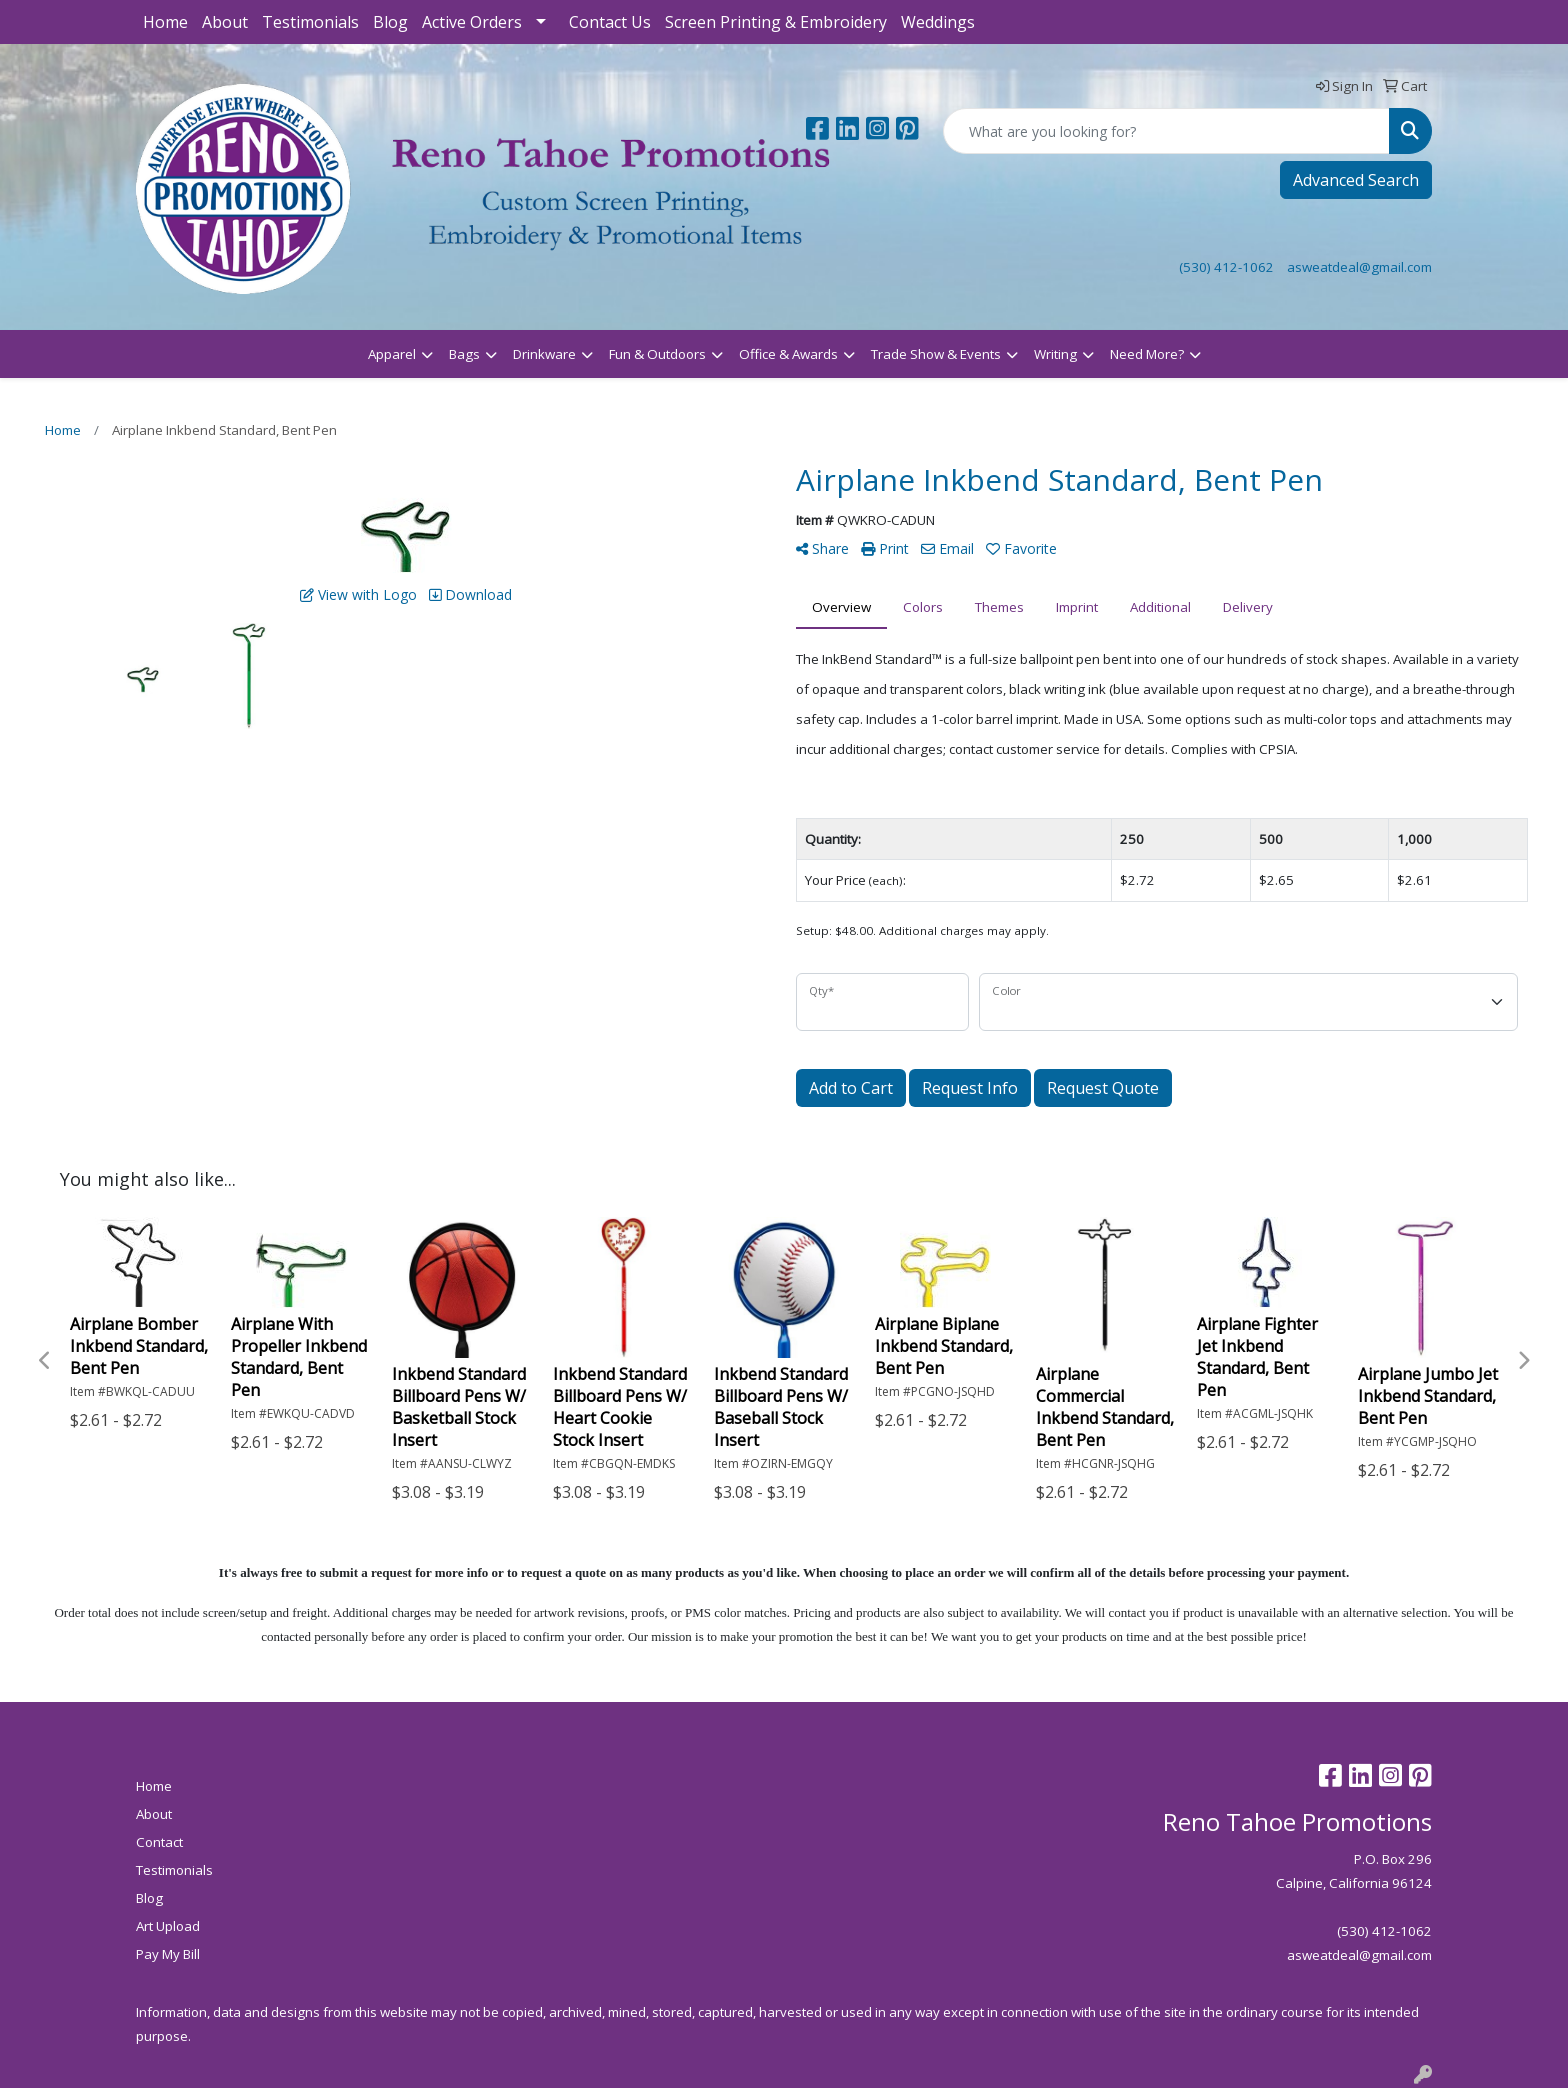 The image size is (1568, 2088). Describe the element at coordinates (936, 354) in the screenshot. I see `Trade Show & Events` at that location.